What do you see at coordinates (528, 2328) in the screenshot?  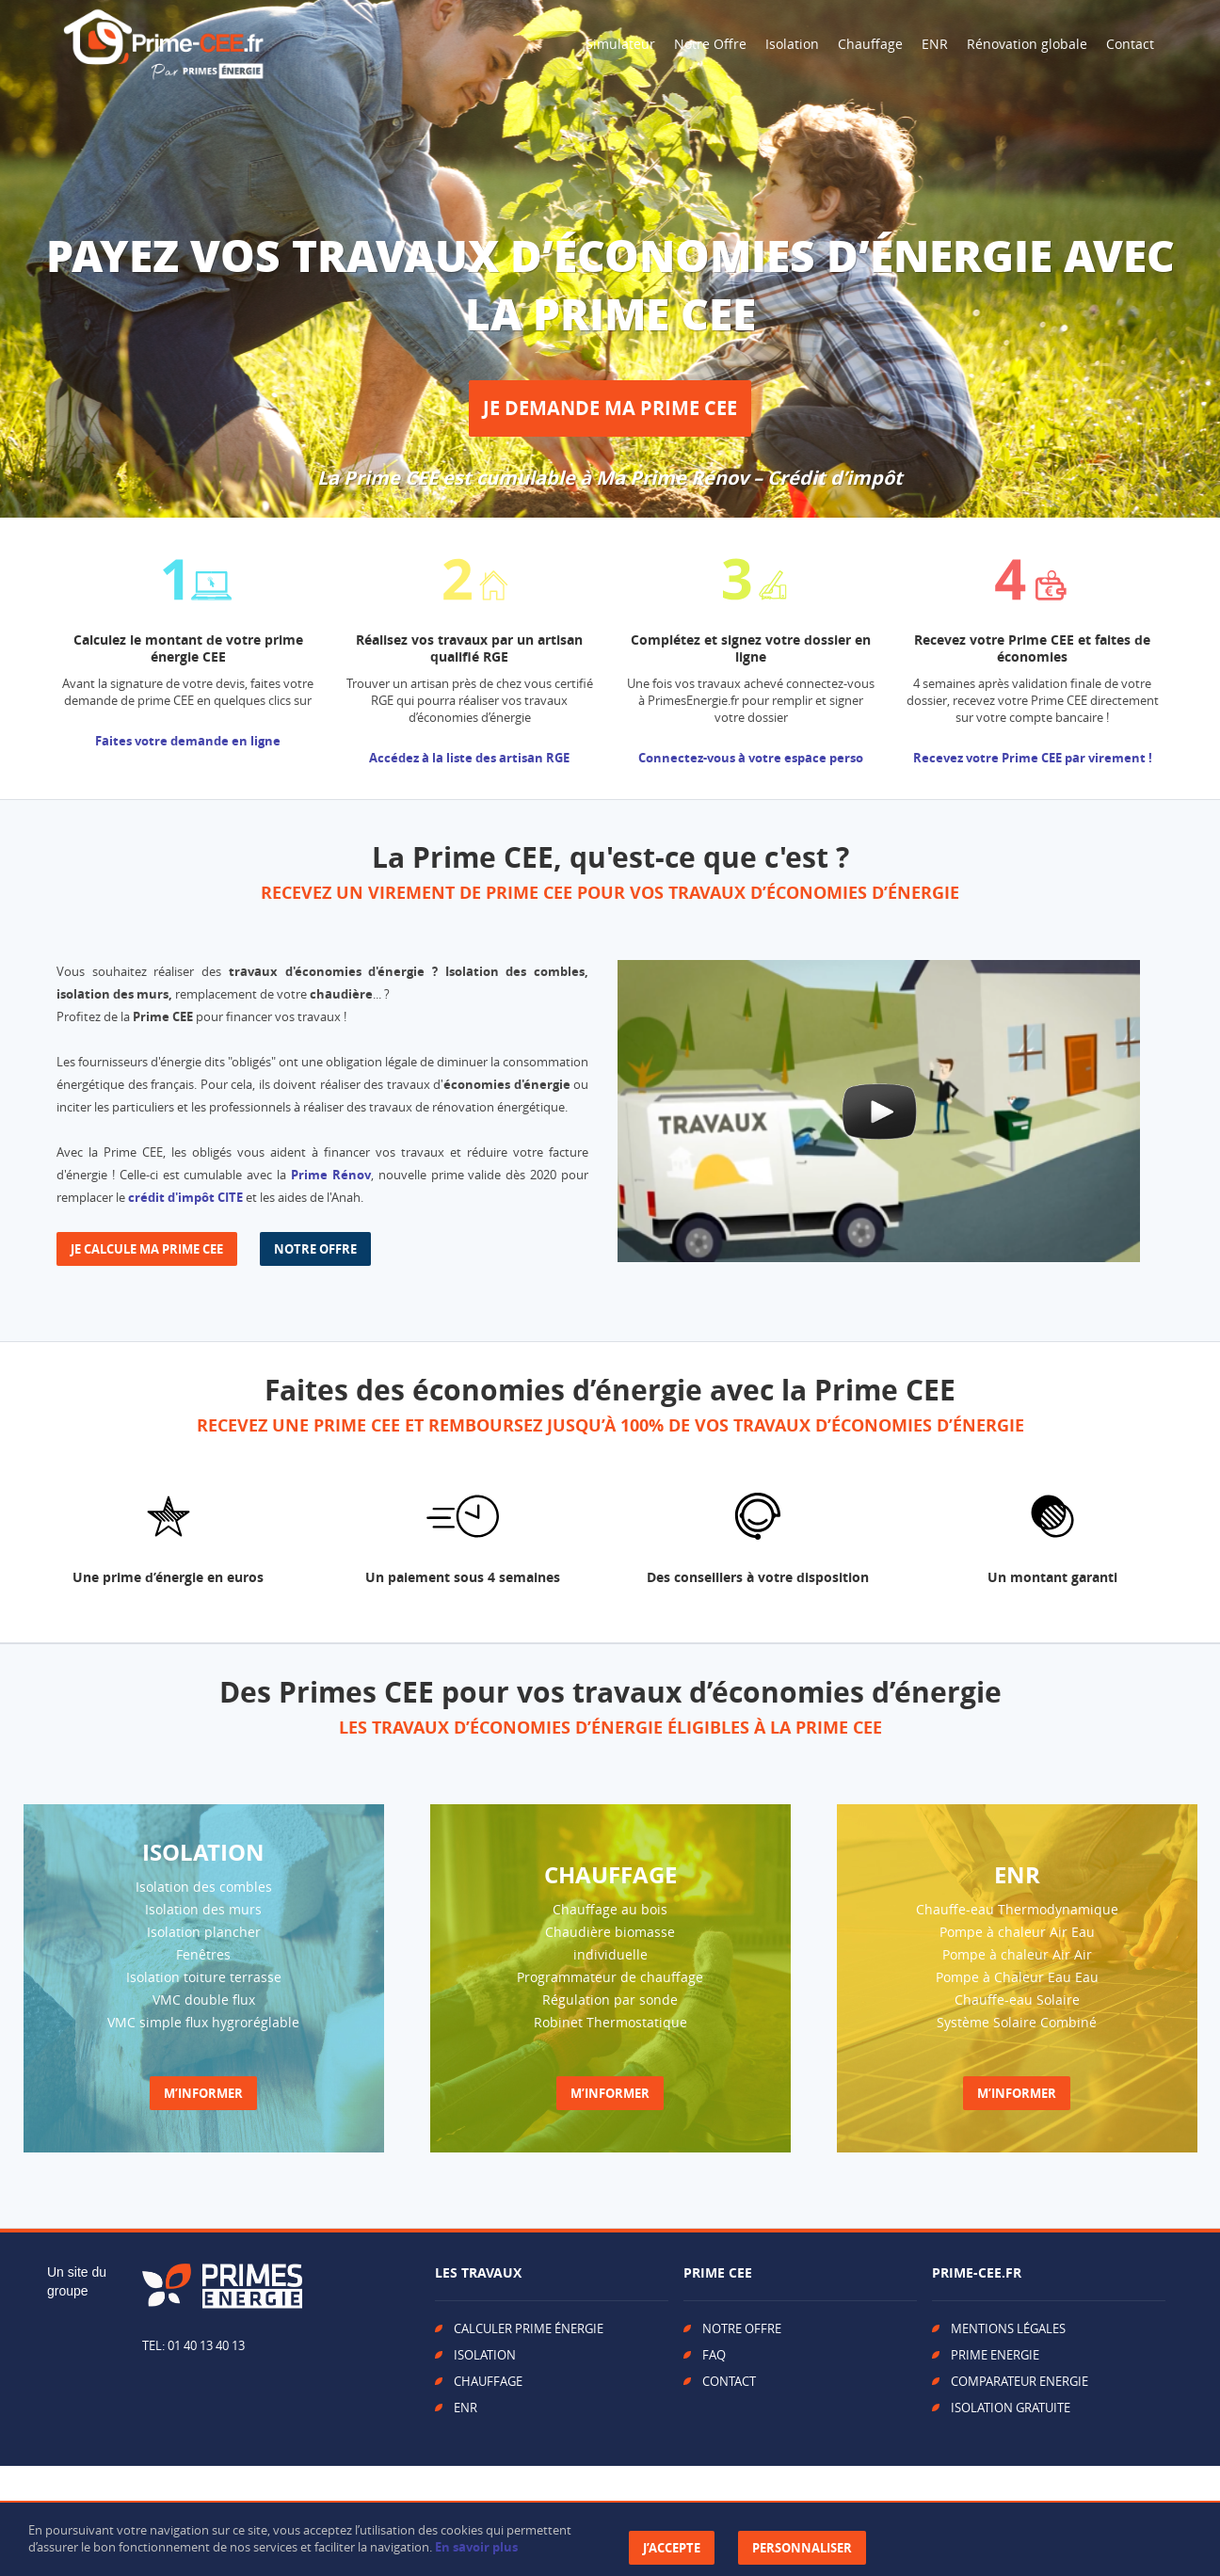 I see `CALCULER PRIME ÉNERGIE` at bounding box center [528, 2328].